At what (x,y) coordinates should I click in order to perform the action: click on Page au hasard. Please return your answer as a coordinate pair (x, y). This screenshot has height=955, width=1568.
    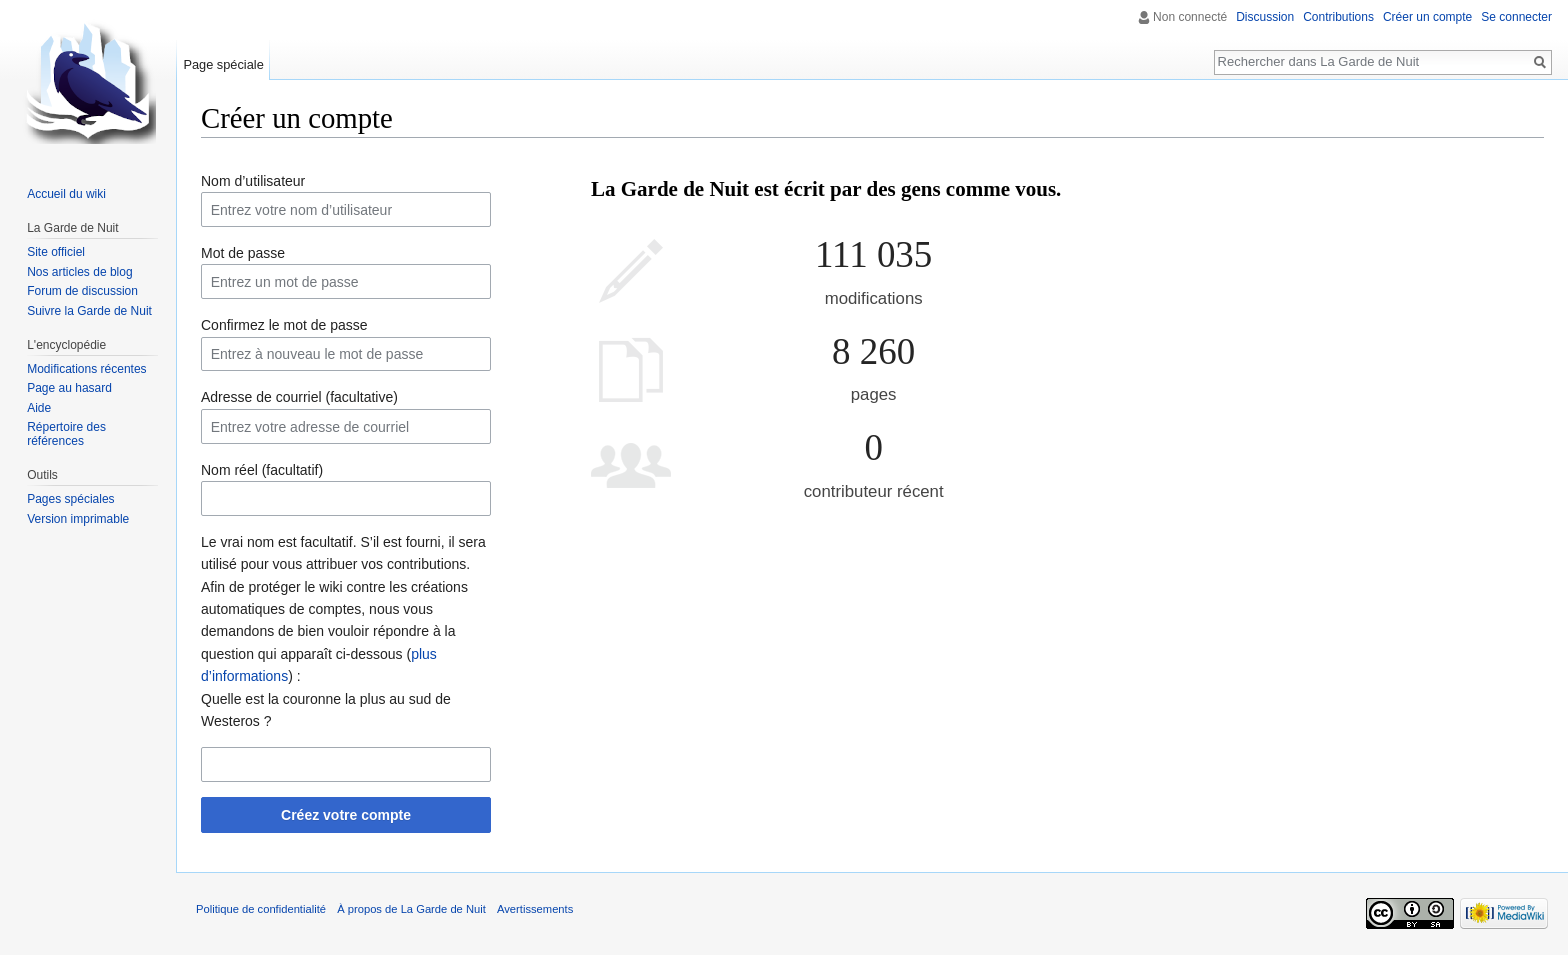
    Looking at the image, I should click on (69, 388).